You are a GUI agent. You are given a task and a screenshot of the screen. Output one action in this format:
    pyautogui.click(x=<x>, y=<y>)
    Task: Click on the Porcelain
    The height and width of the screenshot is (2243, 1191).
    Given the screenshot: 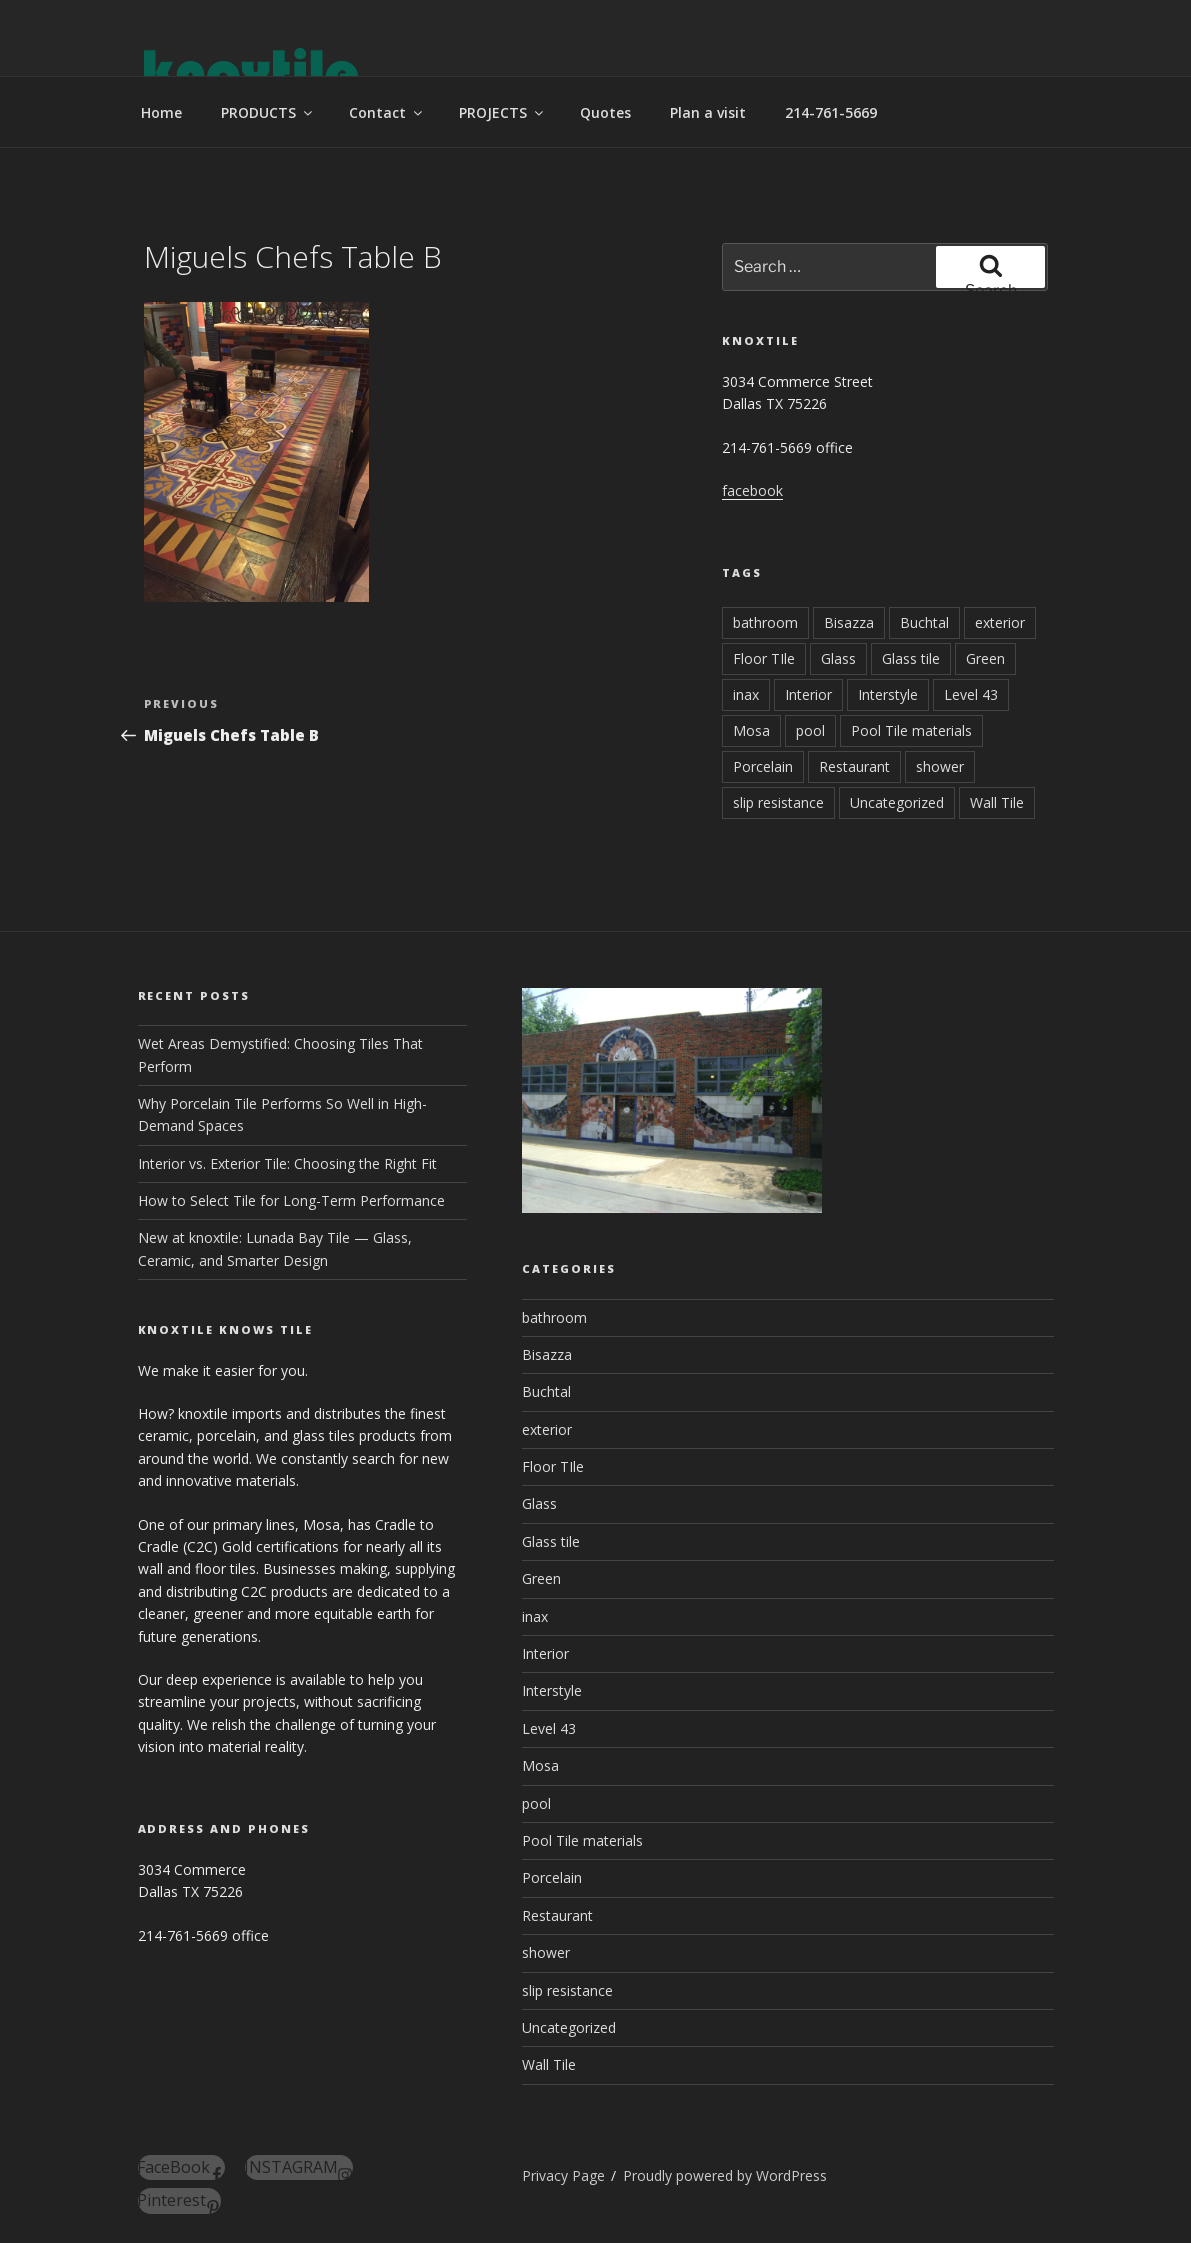 What is the action you would take?
    pyautogui.click(x=763, y=766)
    